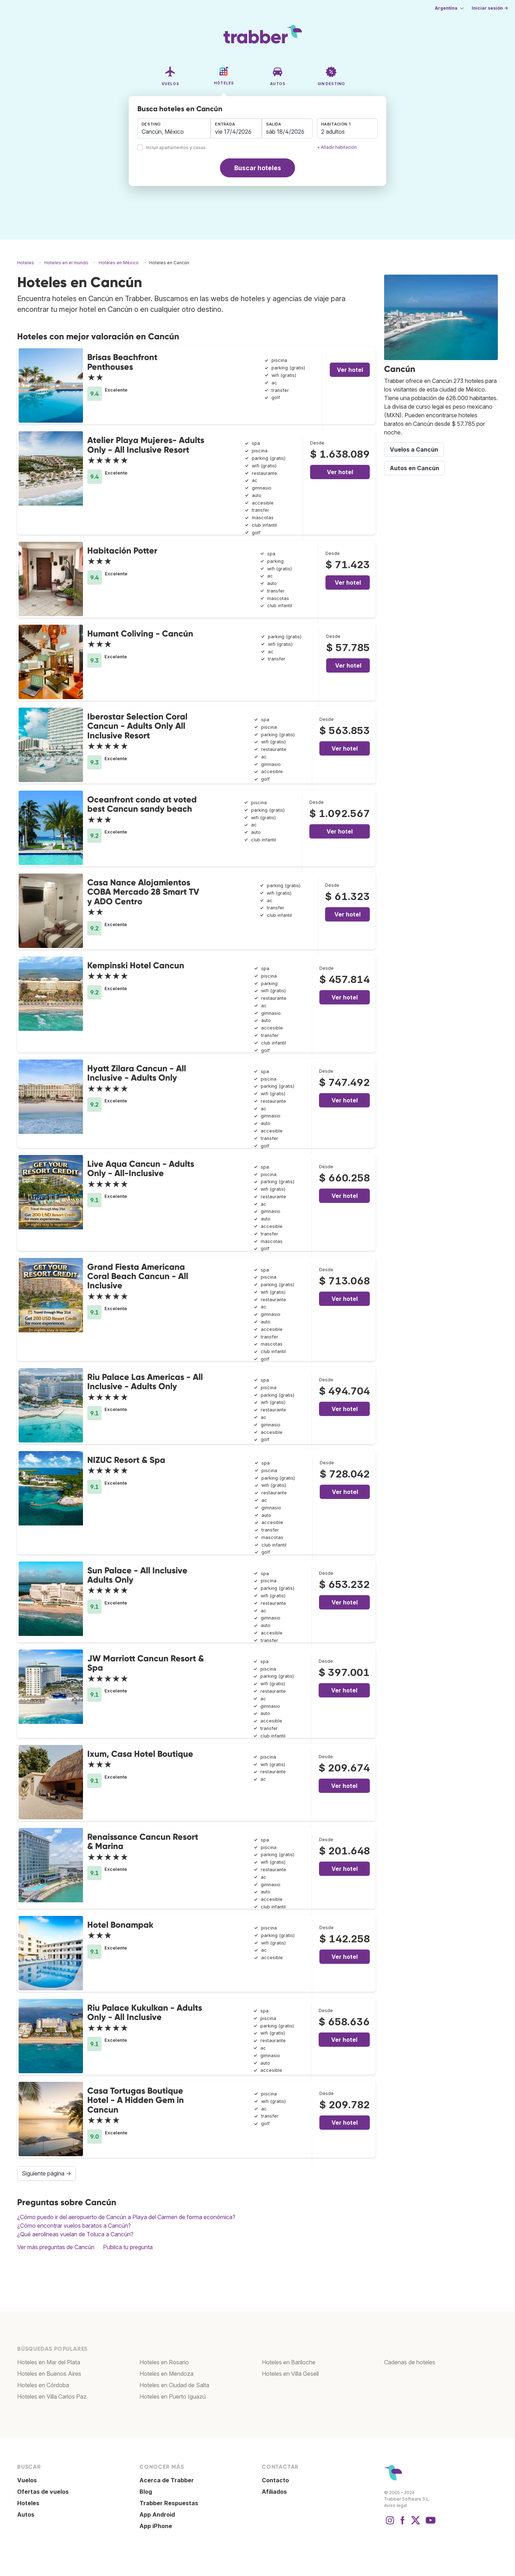 This screenshot has width=515, height=2576. I want to click on Oceanfront condo at voted best Cancun sandy beach, so click(142, 804).